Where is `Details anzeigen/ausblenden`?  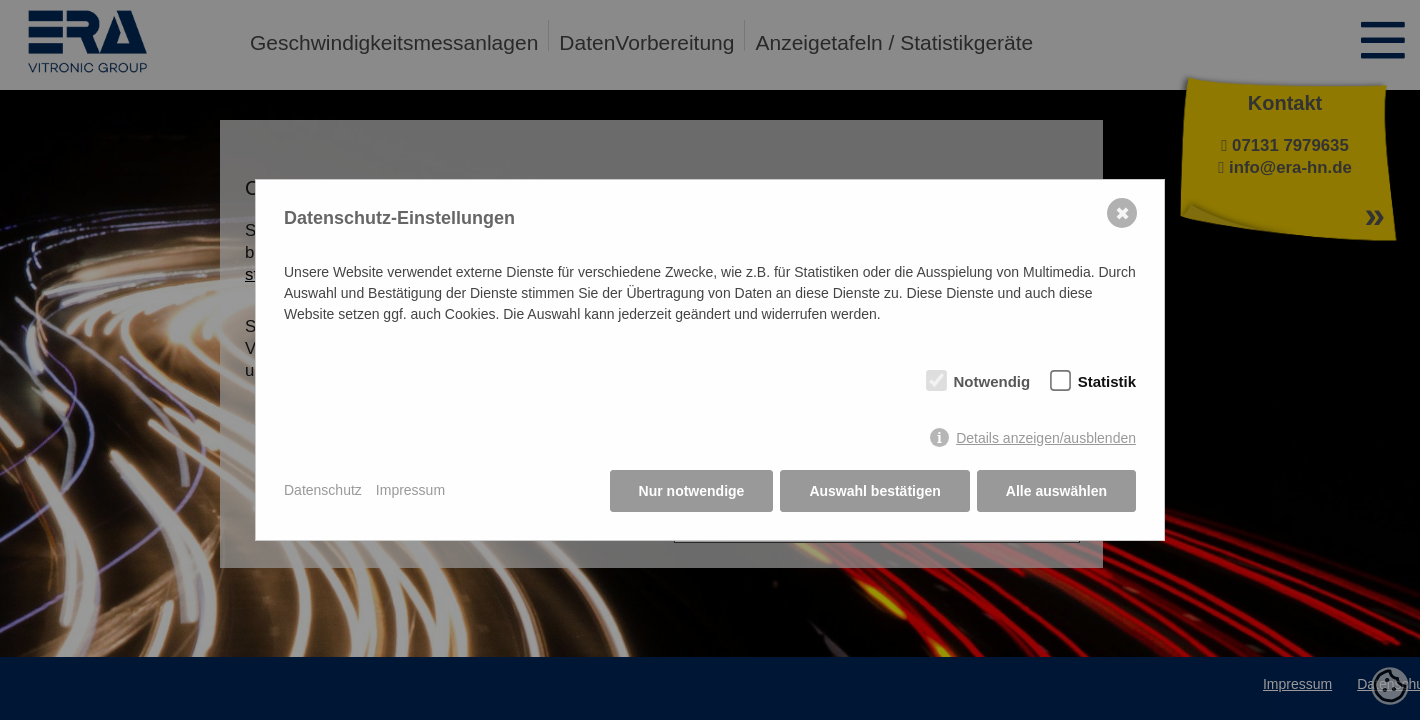
Details anzeigen/ausblenden is located at coordinates (1046, 438).